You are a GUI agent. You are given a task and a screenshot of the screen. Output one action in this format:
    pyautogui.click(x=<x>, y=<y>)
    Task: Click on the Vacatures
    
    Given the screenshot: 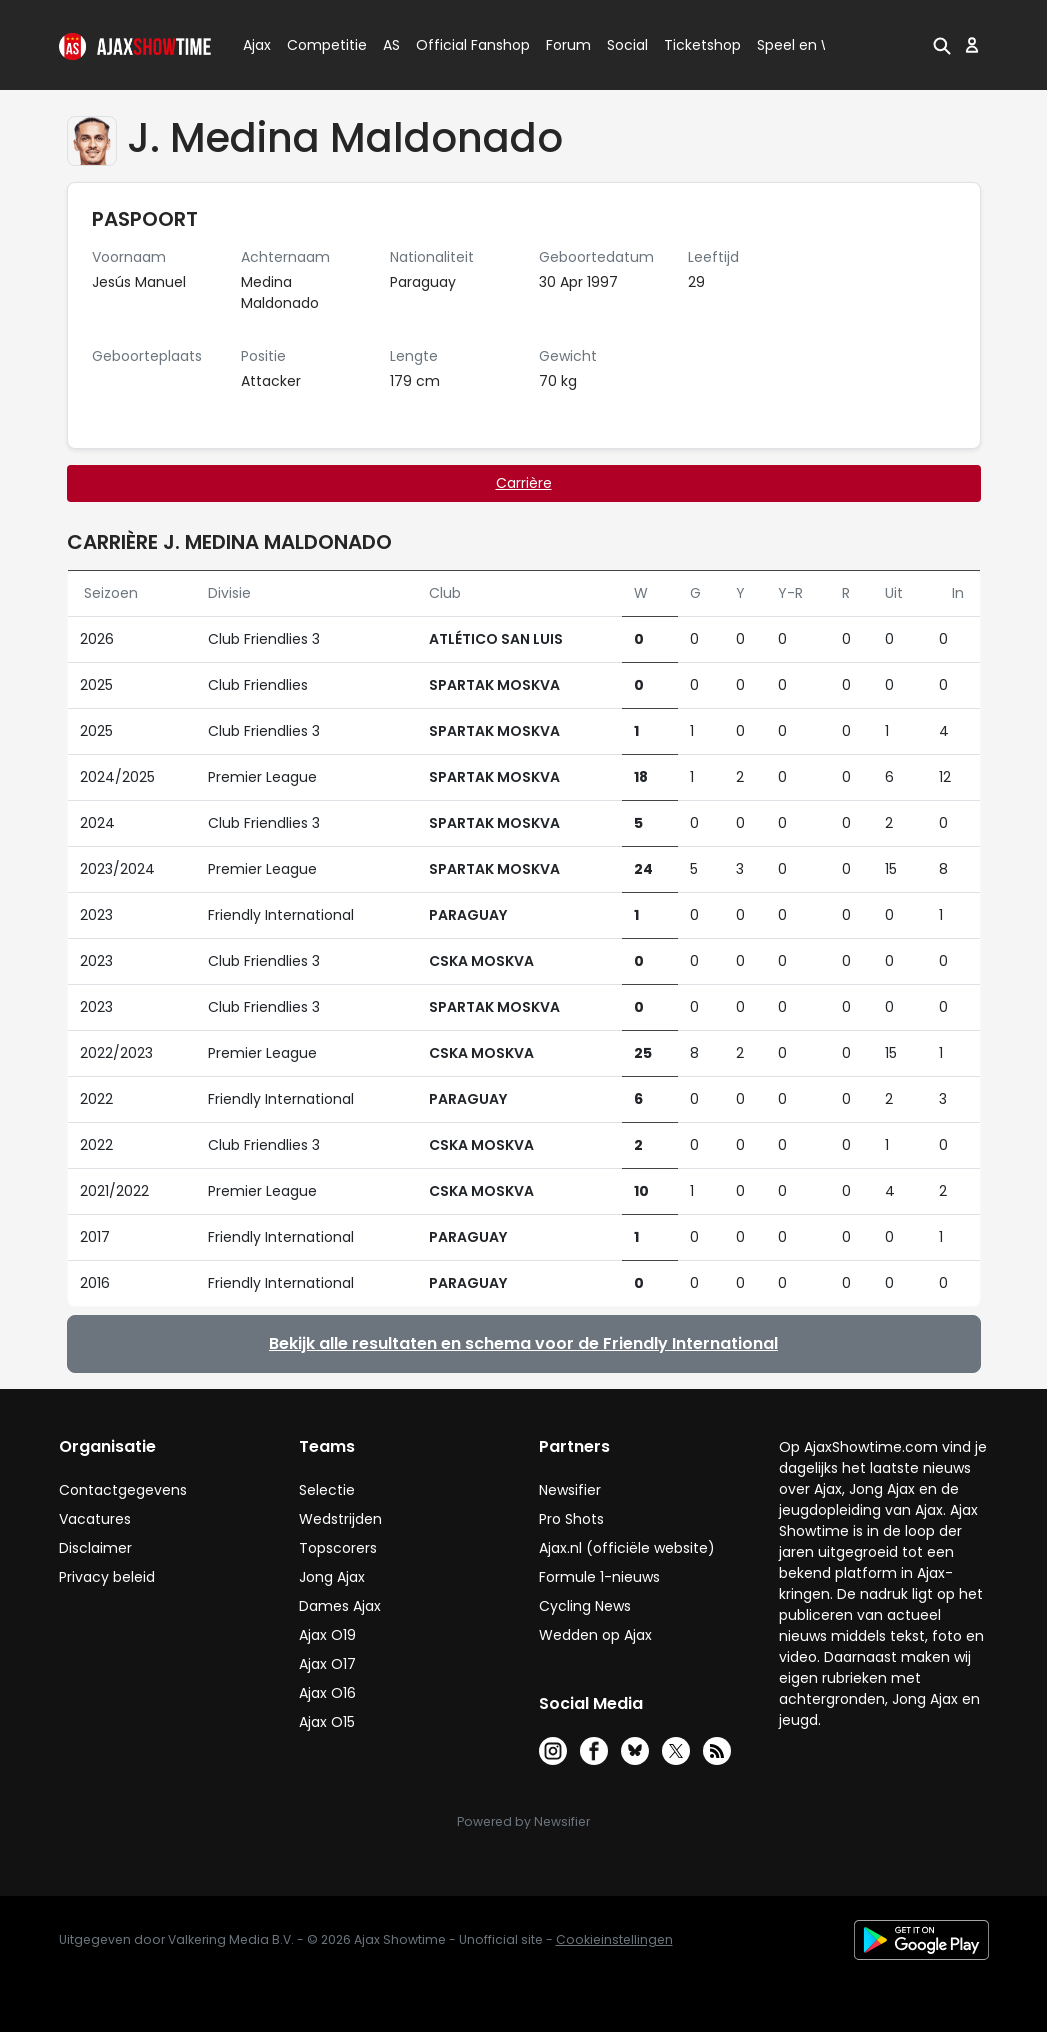 What is the action you would take?
    pyautogui.click(x=95, y=1519)
    